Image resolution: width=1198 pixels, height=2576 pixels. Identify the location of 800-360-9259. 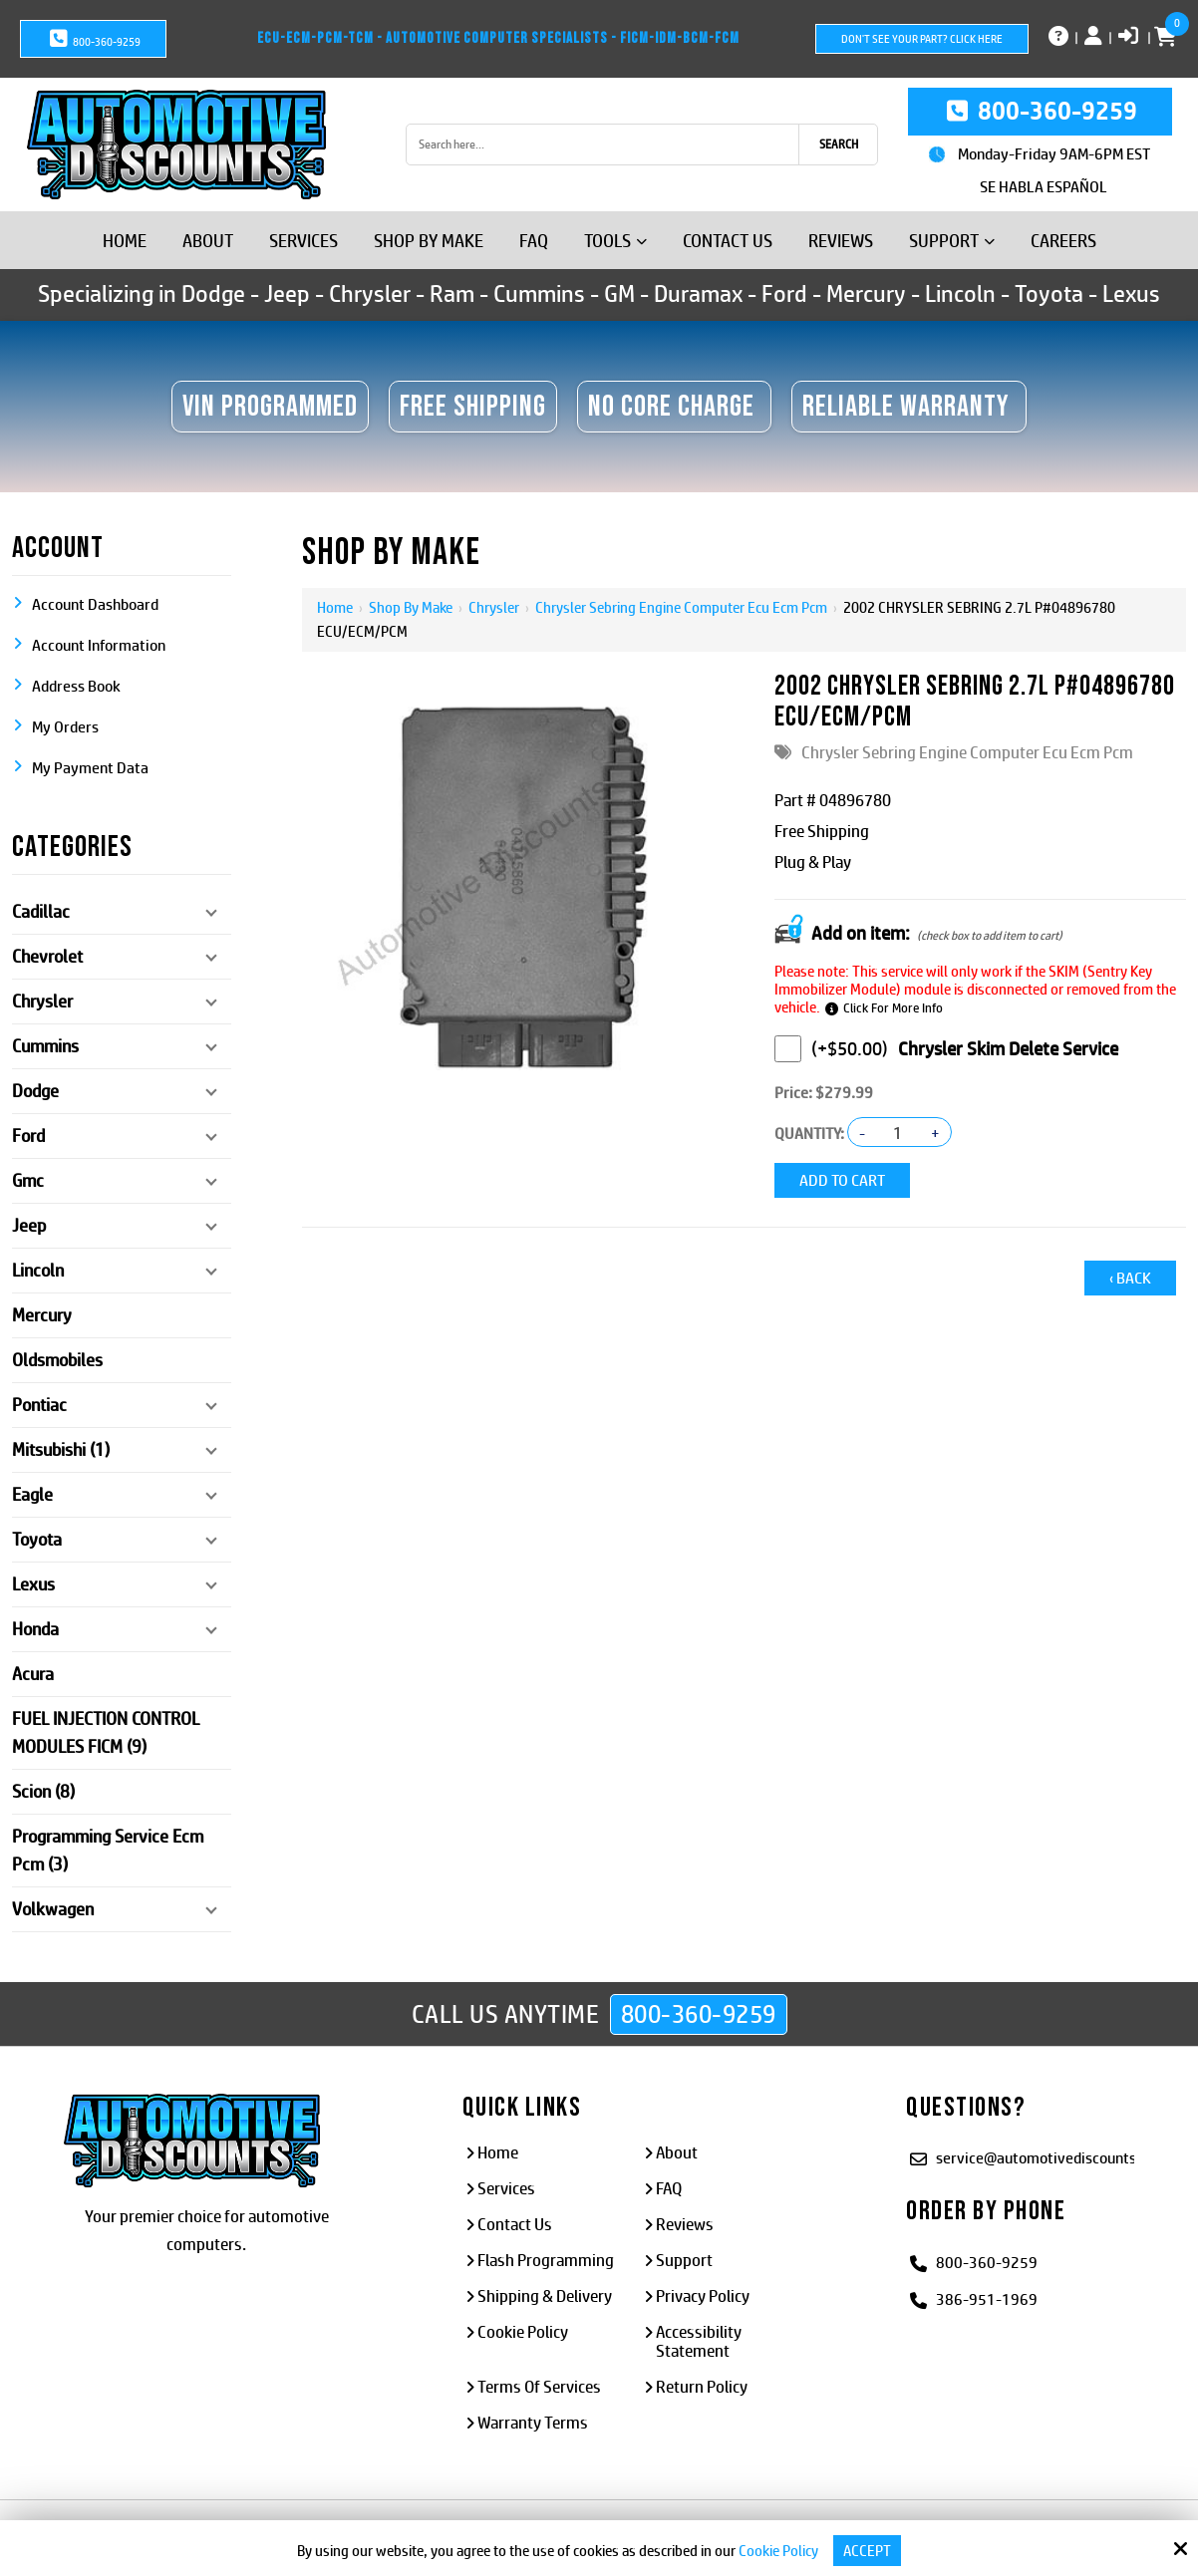
(93, 39).